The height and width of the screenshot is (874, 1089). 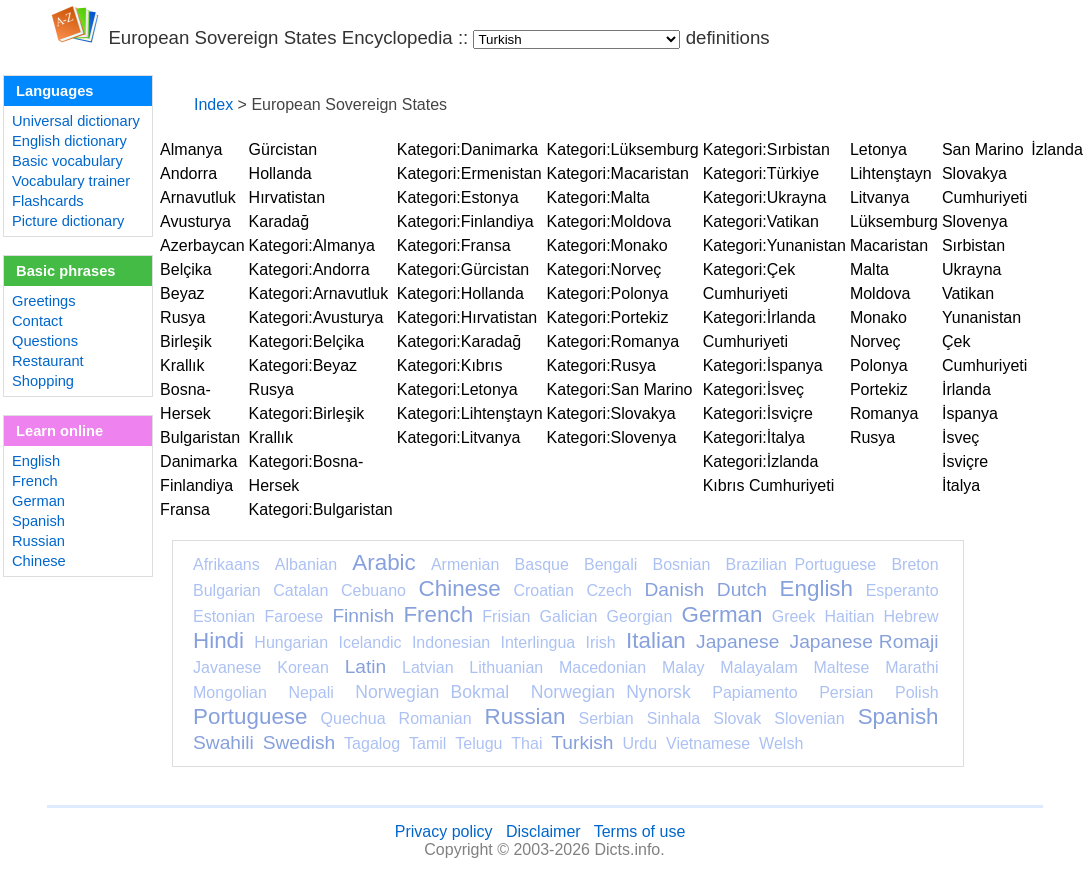 What do you see at coordinates (656, 640) in the screenshot?
I see `Italian` at bounding box center [656, 640].